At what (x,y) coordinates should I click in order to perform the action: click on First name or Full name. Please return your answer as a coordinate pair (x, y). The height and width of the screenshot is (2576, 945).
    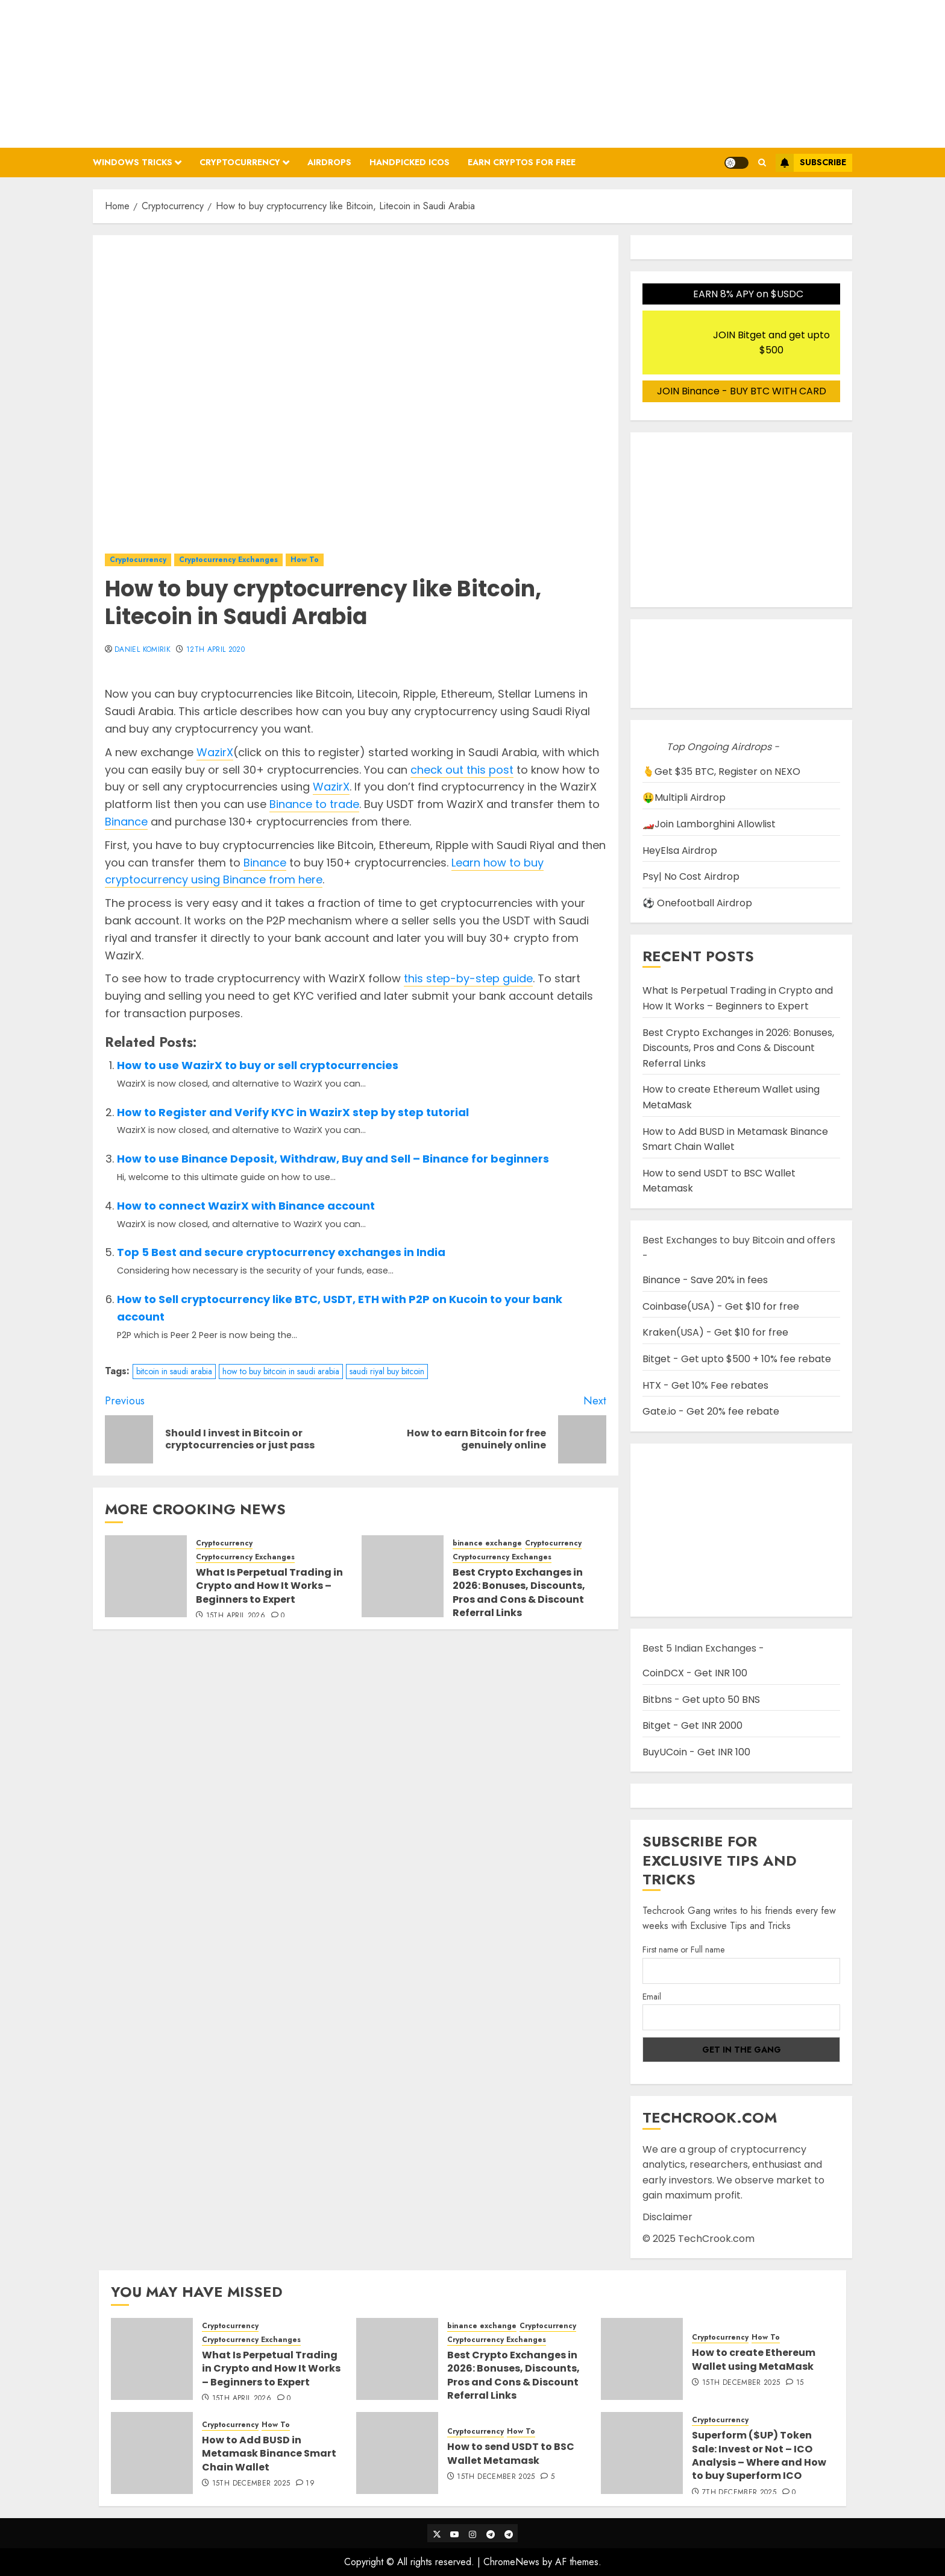
    Looking at the image, I should click on (683, 1949).